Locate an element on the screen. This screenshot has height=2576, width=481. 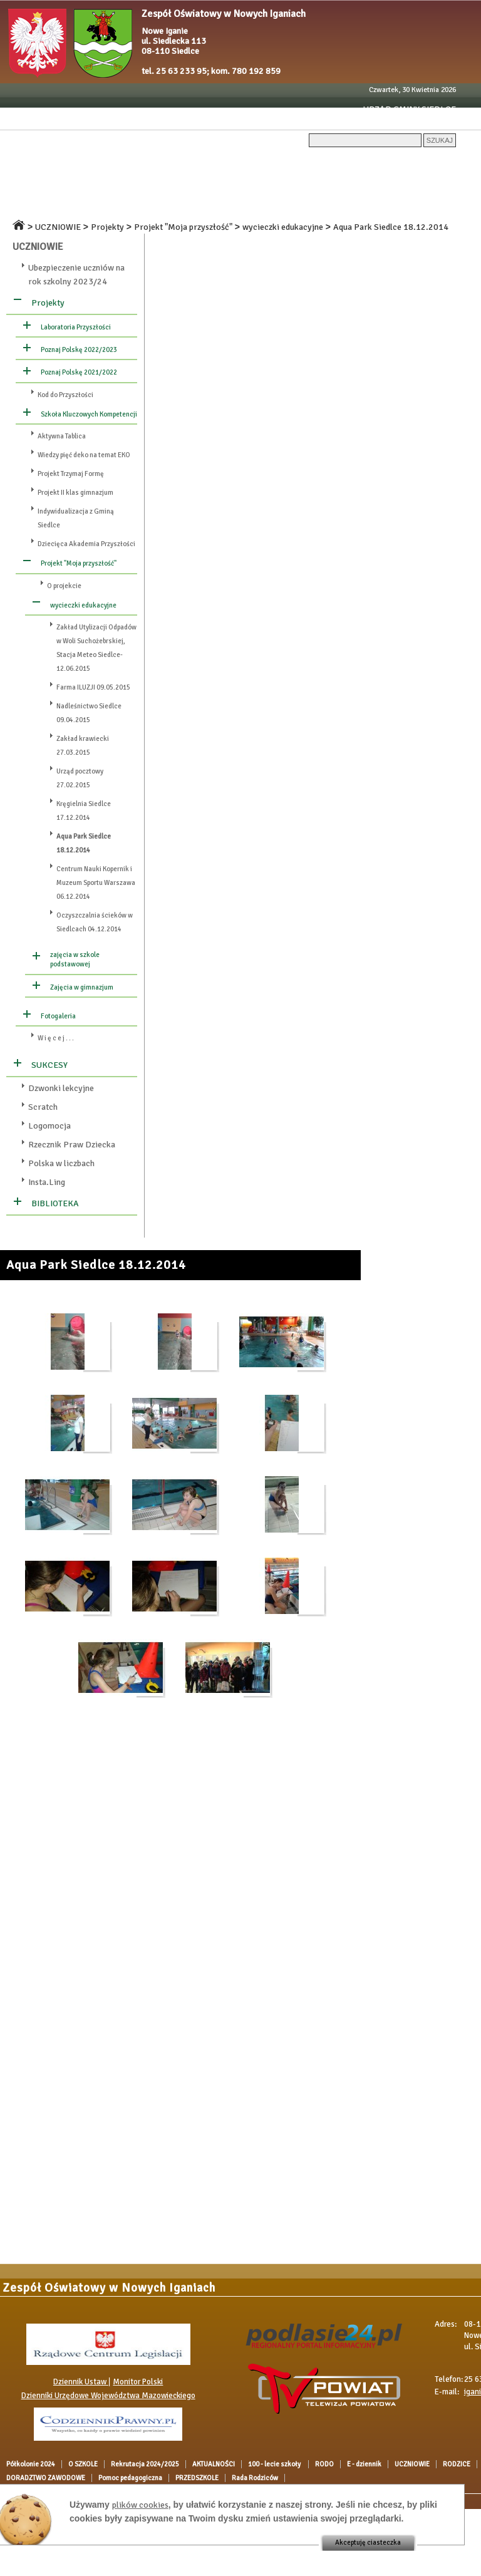
Logomocja is located at coordinates (49, 1125).